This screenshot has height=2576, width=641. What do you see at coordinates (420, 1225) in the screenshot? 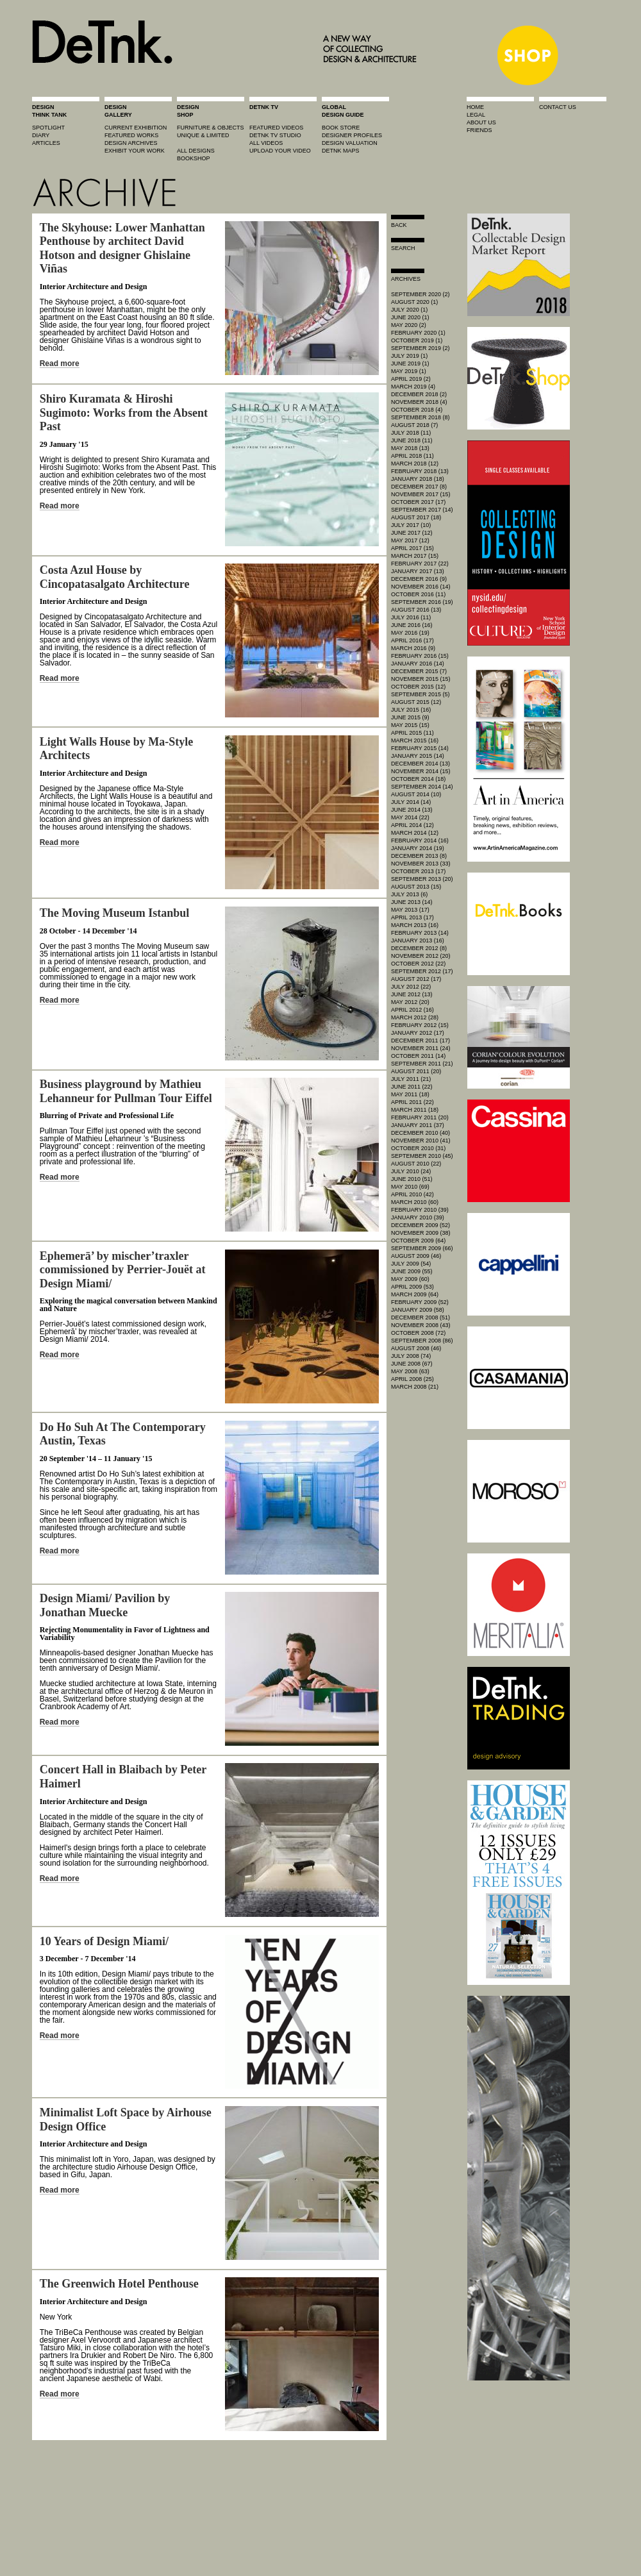
I see `December 2009 (52)` at bounding box center [420, 1225].